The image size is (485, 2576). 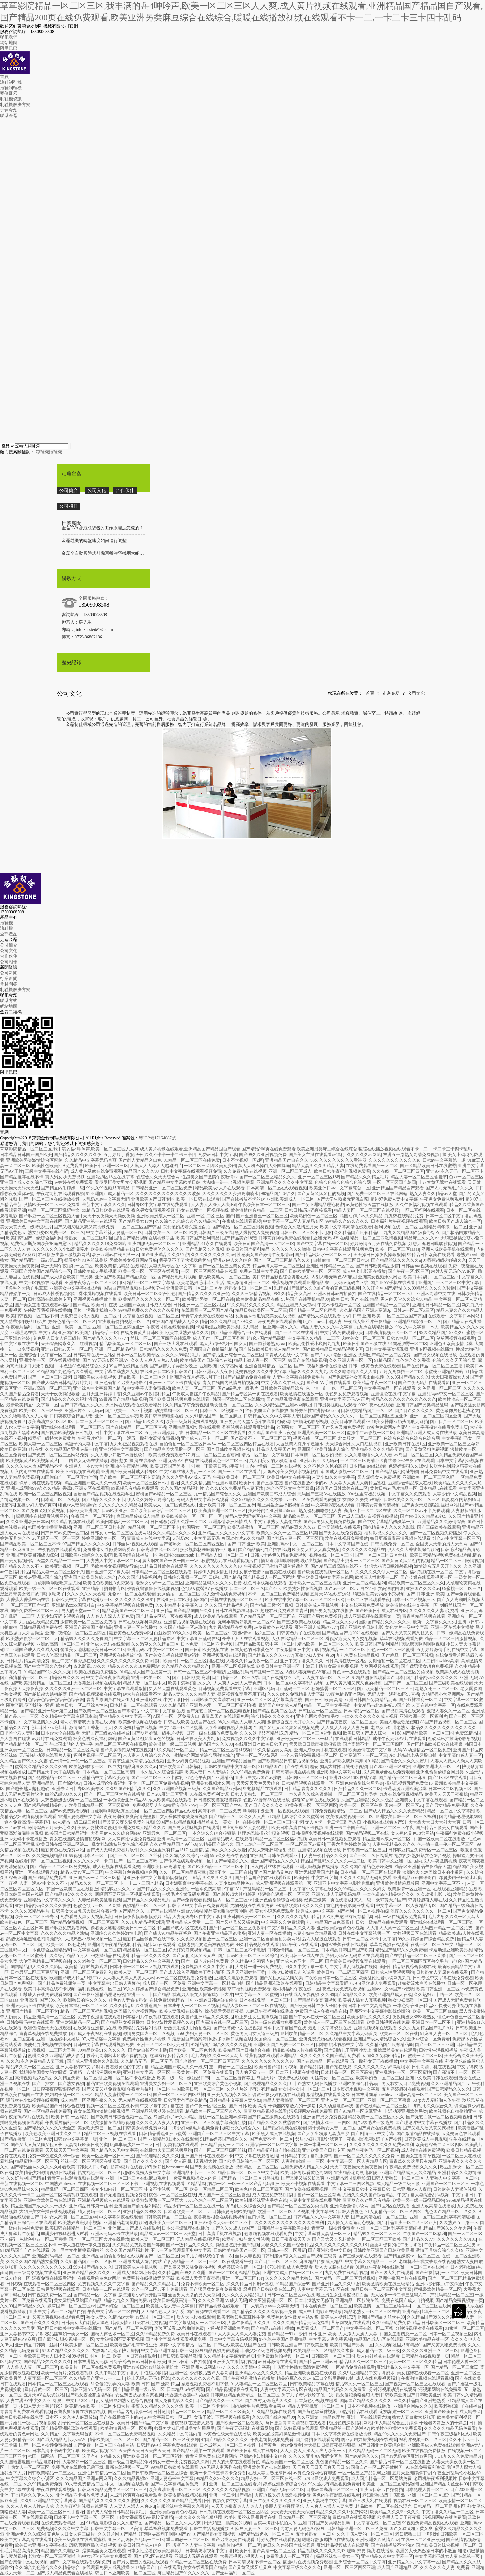 What do you see at coordinates (86, 1916) in the screenshot?
I see `免费看男人添女人视频高潮` at bounding box center [86, 1916].